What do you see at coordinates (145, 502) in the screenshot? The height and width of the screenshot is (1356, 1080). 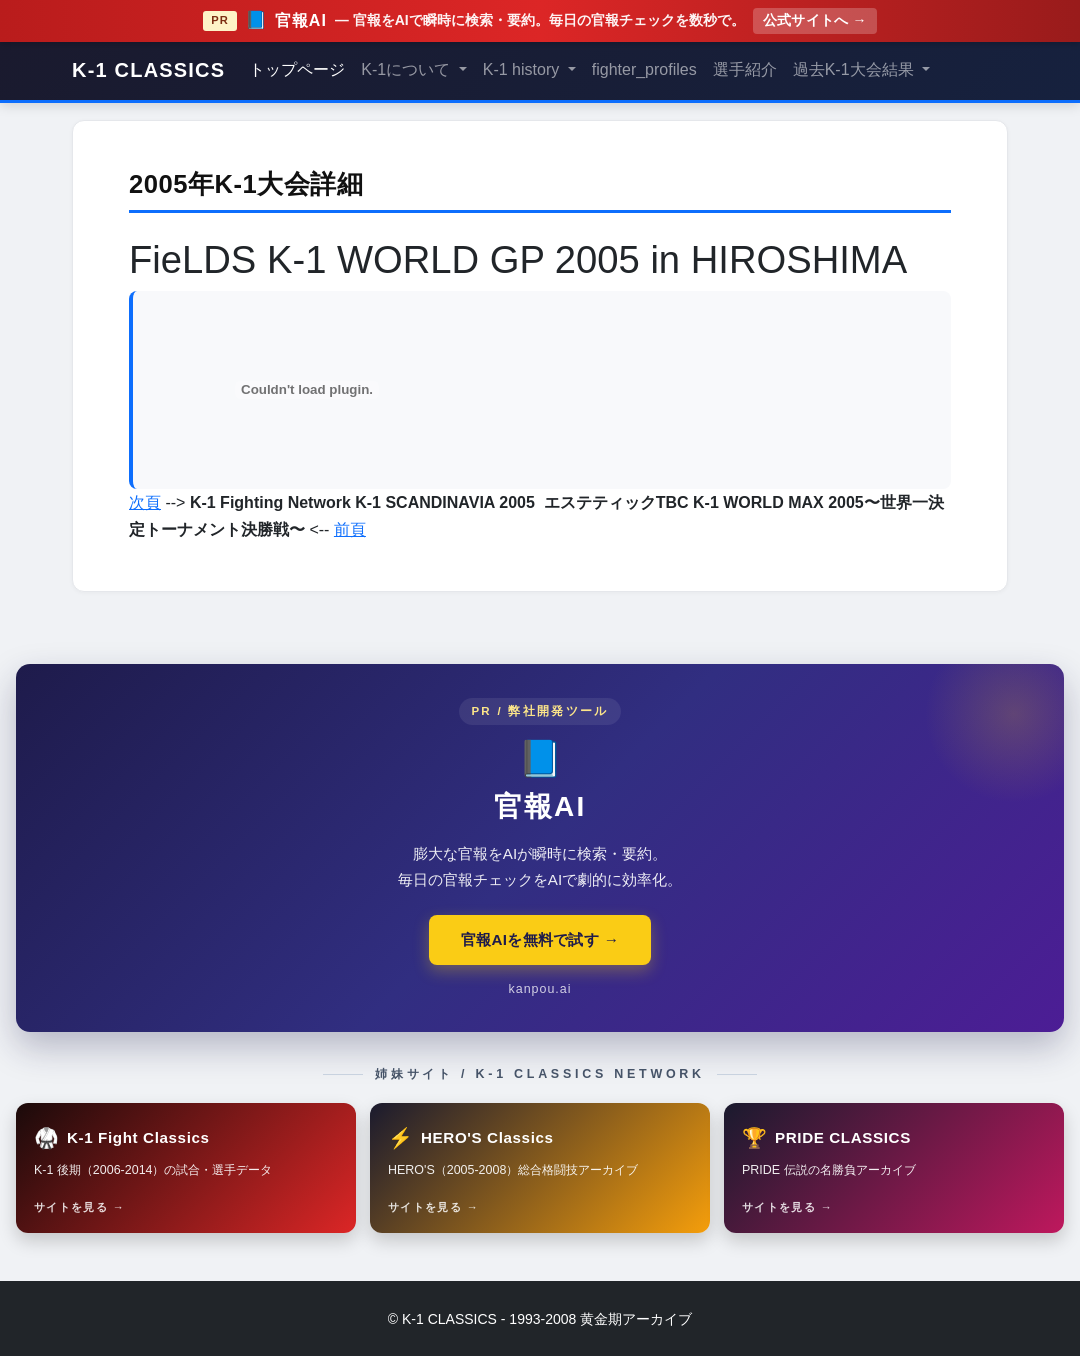 I see `次頁` at bounding box center [145, 502].